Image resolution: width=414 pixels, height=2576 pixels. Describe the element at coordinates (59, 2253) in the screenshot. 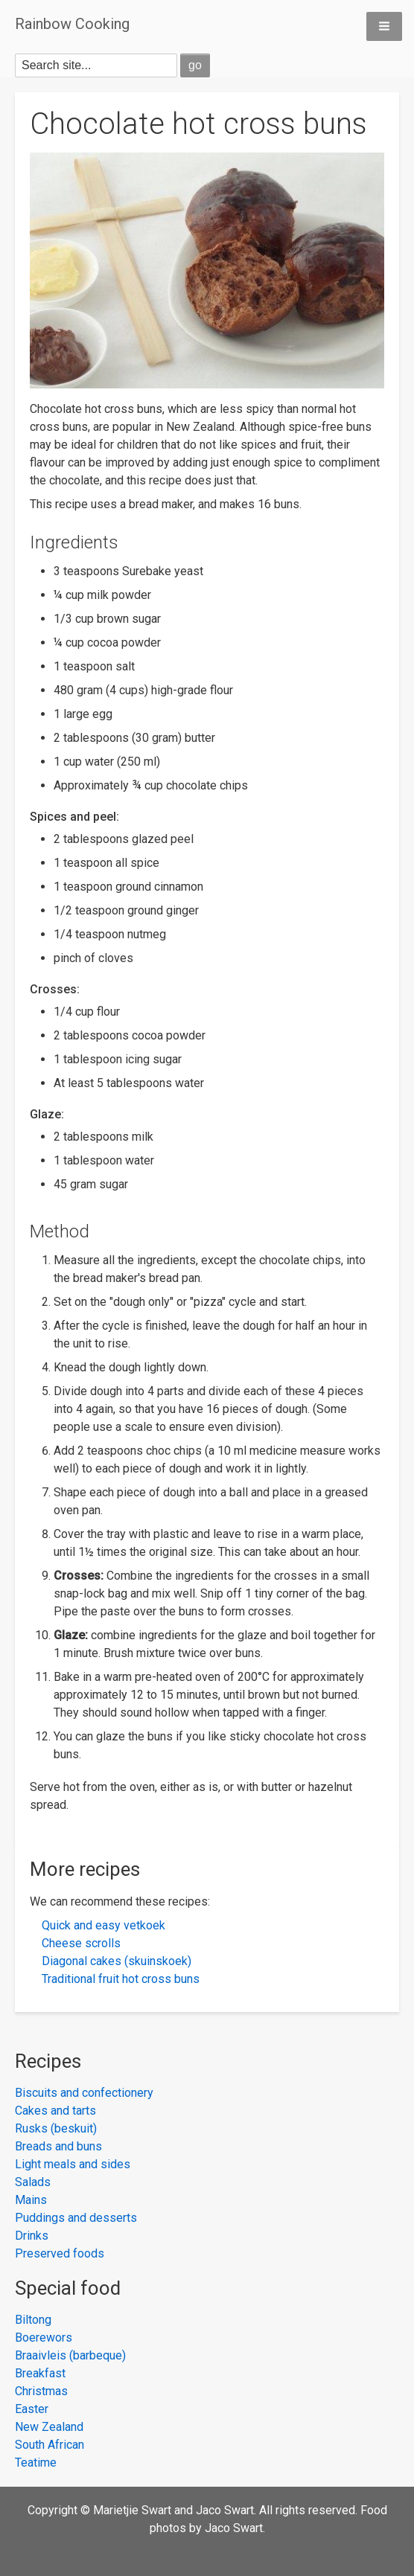

I see `Preserved foods` at that location.